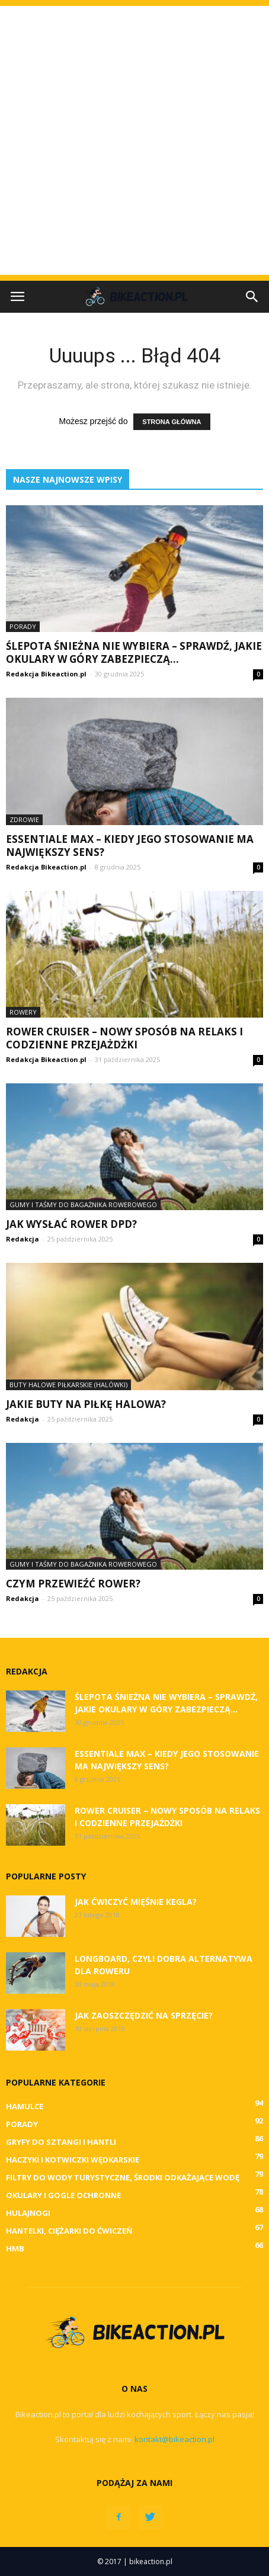 Image resolution: width=269 pixels, height=2576 pixels. What do you see at coordinates (122, 2177) in the screenshot?
I see `Filtry do wody turystyczne, środki odkażające wodę` at bounding box center [122, 2177].